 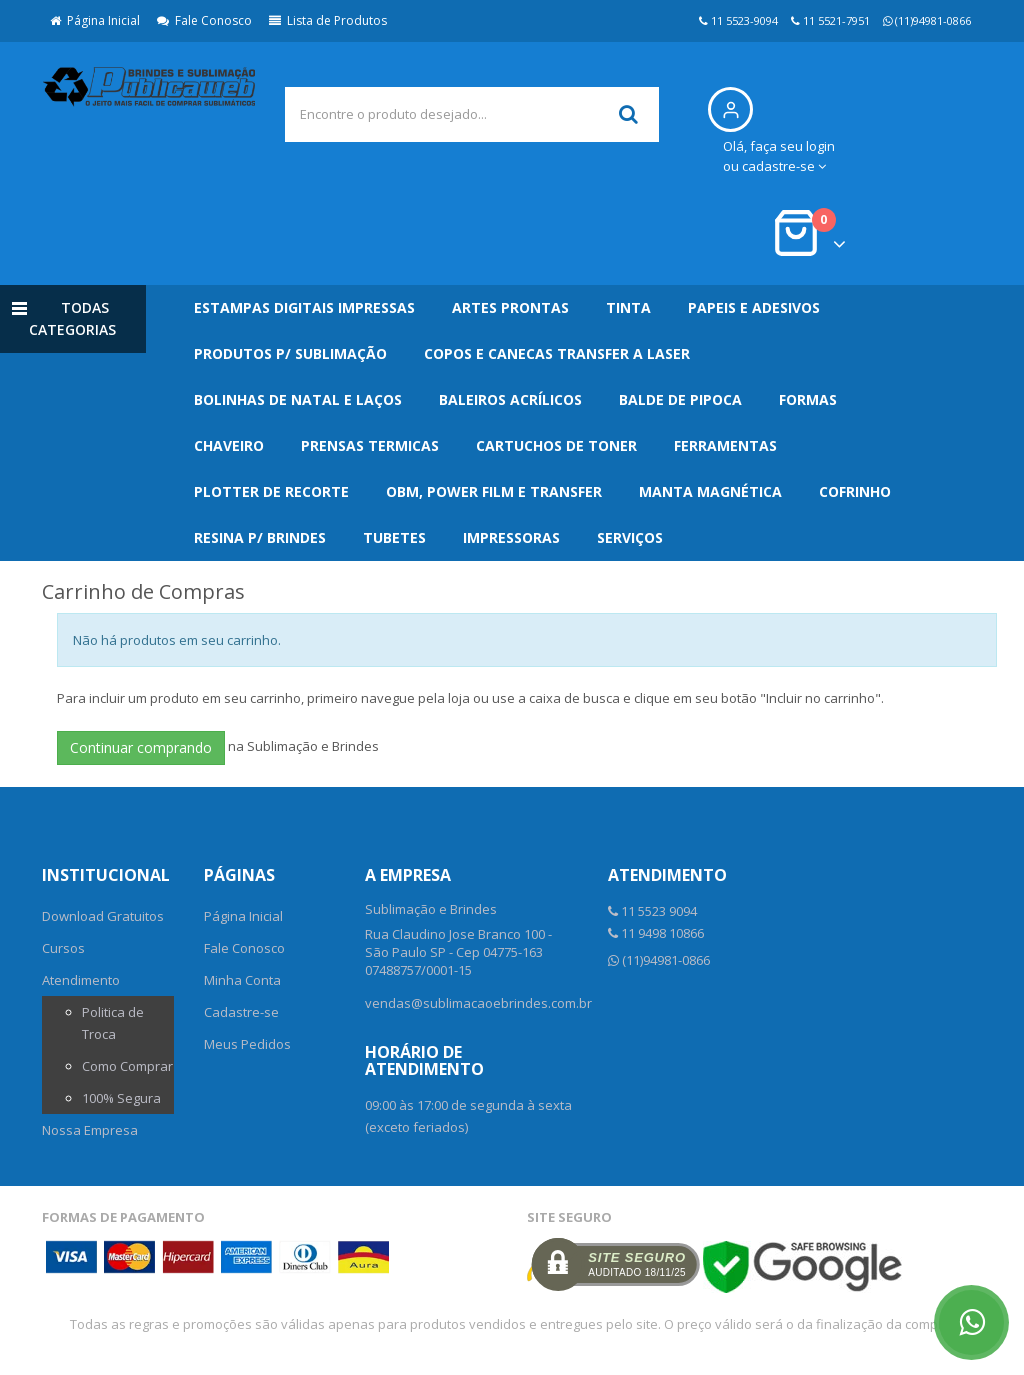 What do you see at coordinates (103, 916) in the screenshot?
I see `Download Gratuitos` at bounding box center [103, 916].